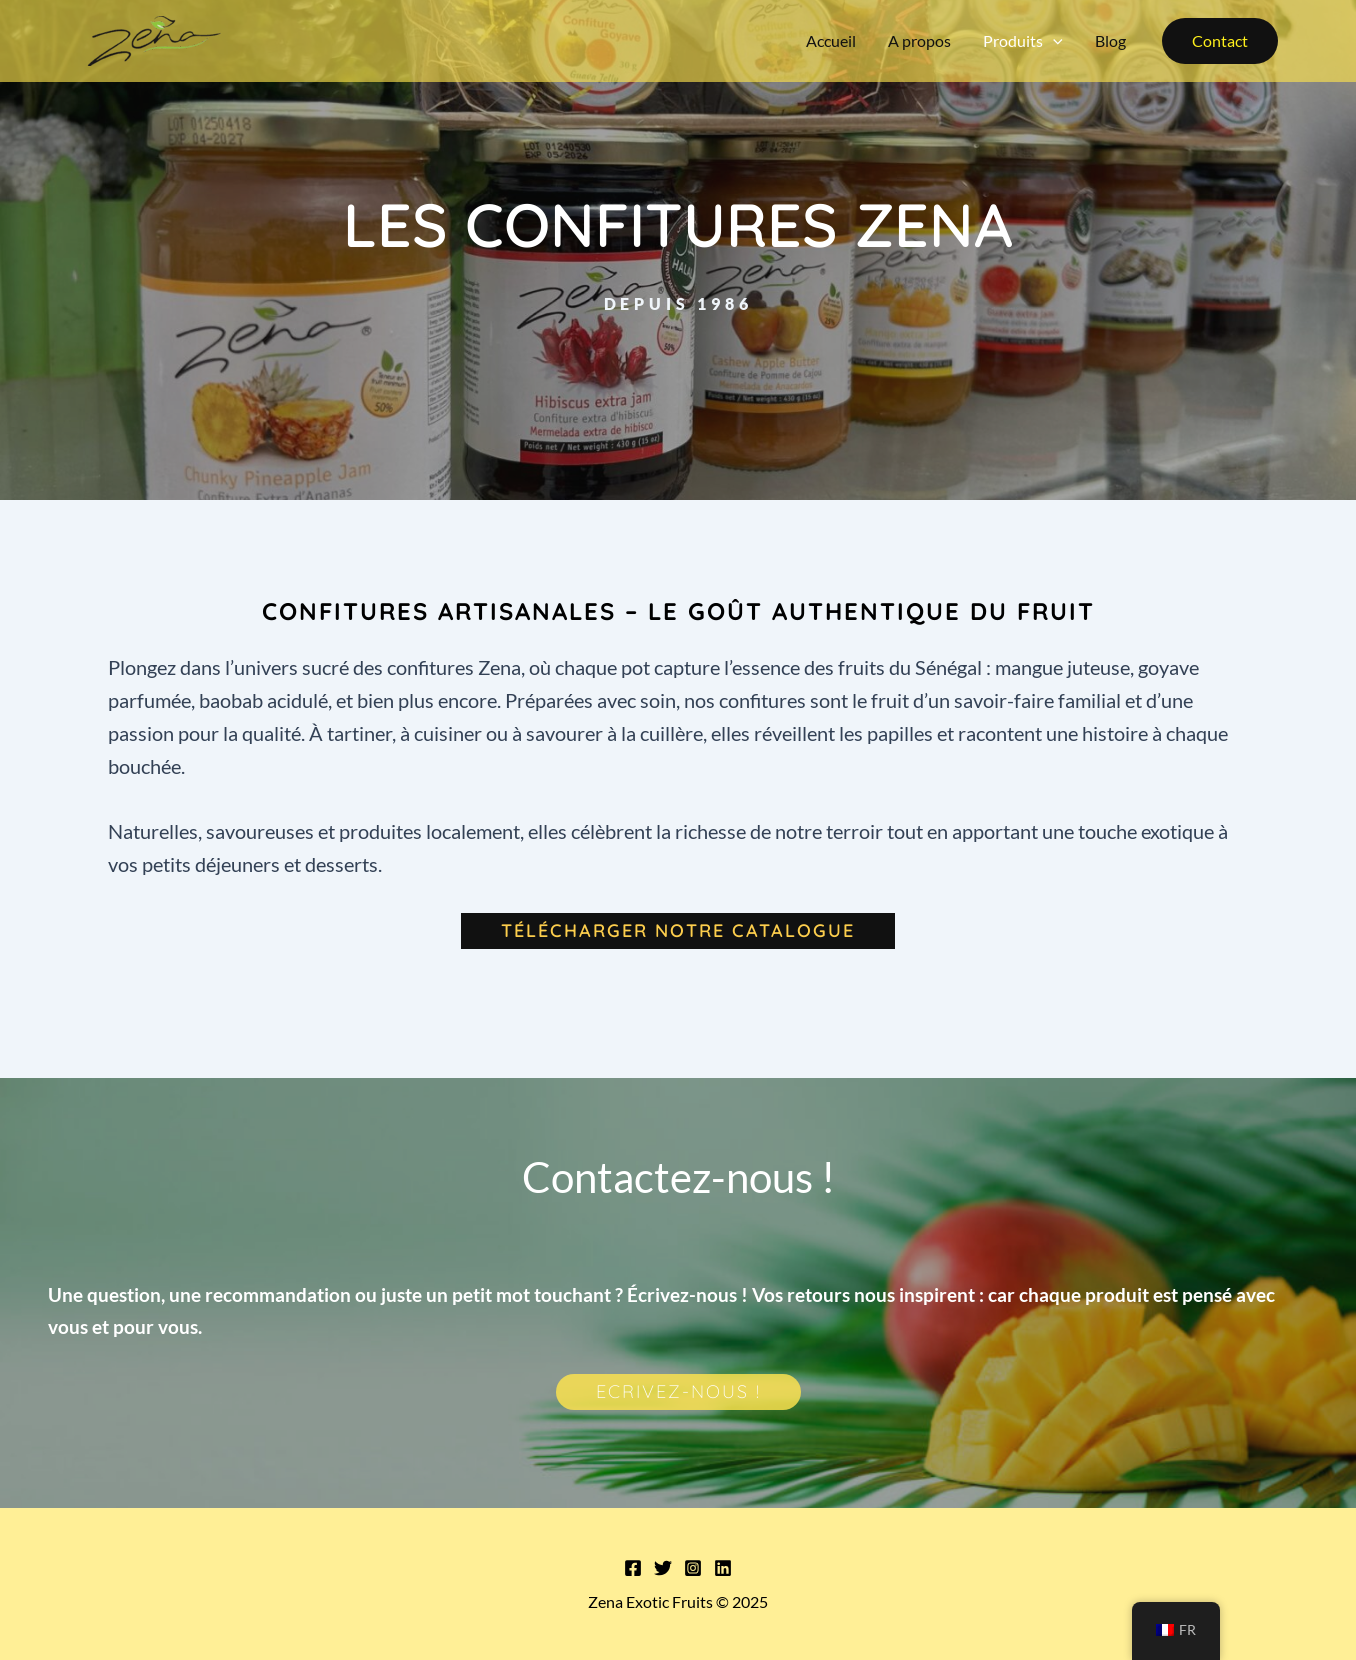 The width and height of the screenshot is (1356, 1660). Describe the element at coordinates (1220, 41) in the screenshot. I see `[button]` at that location.